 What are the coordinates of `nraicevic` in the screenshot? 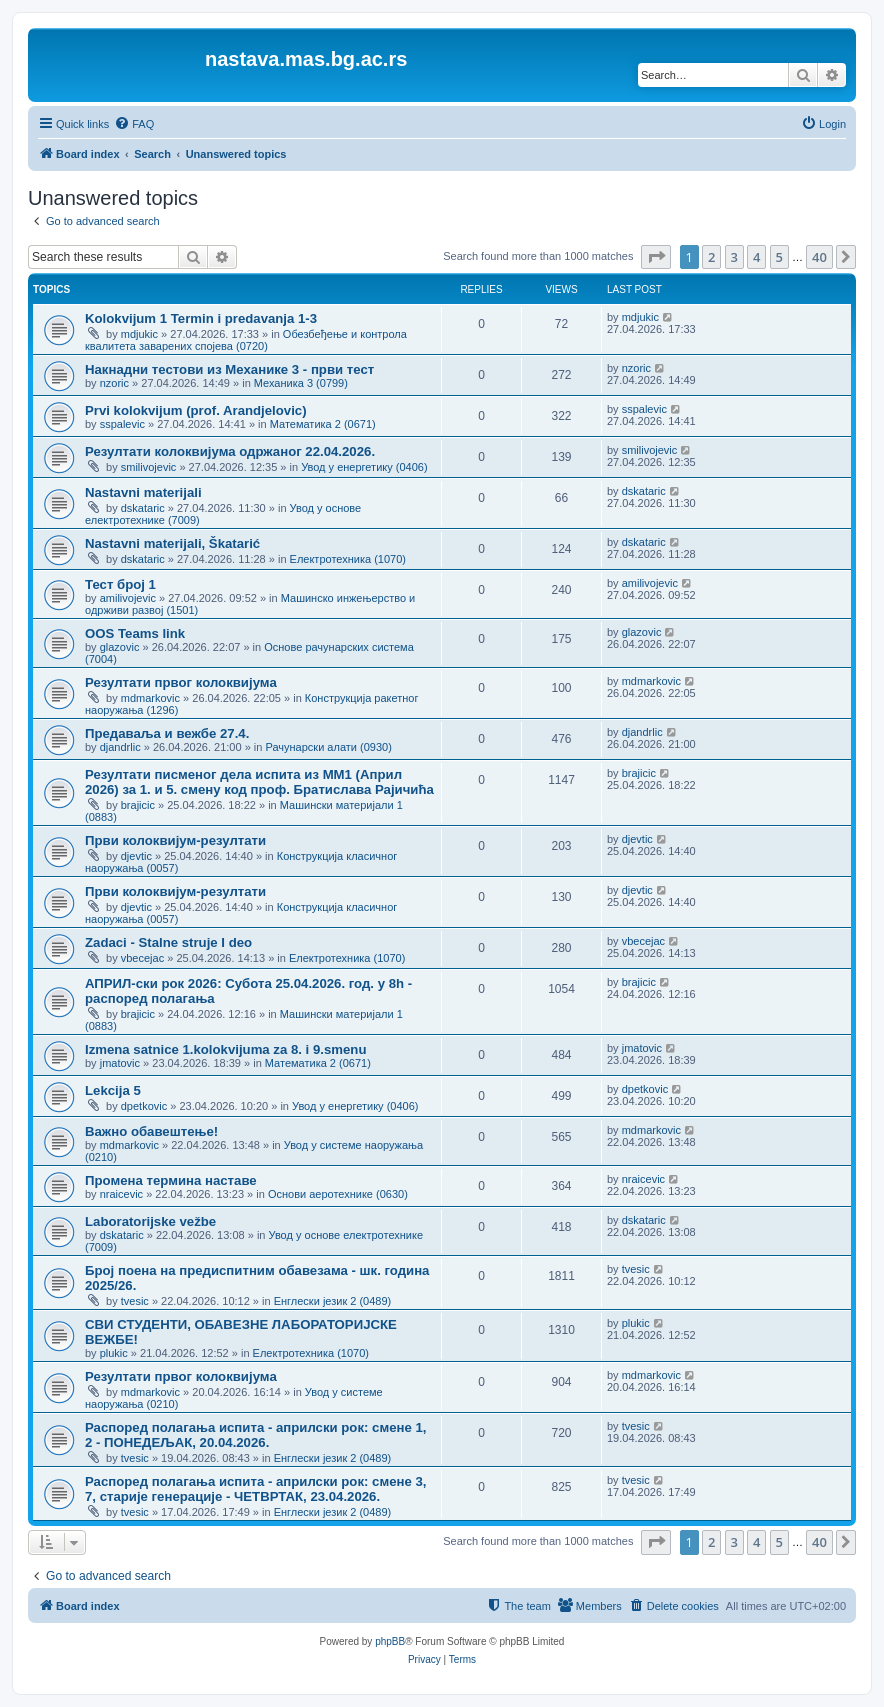 It's located at (121, 1194).